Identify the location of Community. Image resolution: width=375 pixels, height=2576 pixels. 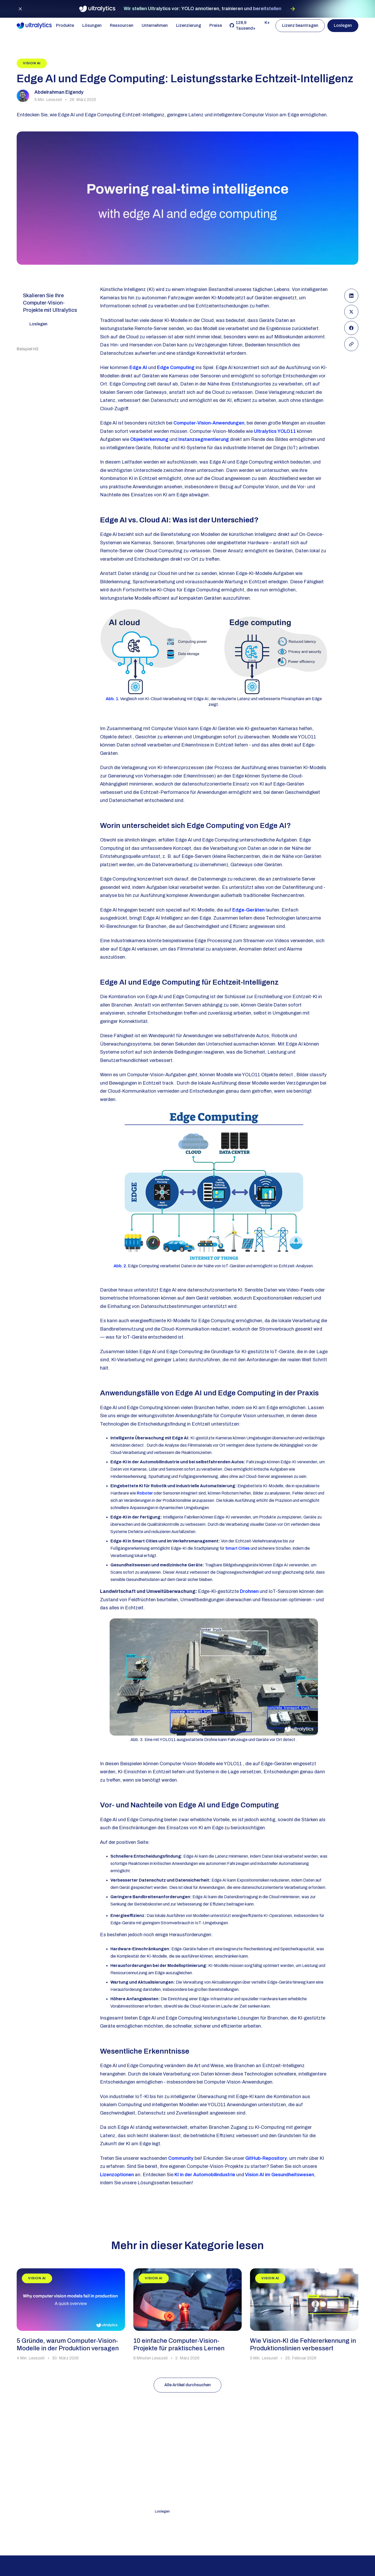
(180, 2158).